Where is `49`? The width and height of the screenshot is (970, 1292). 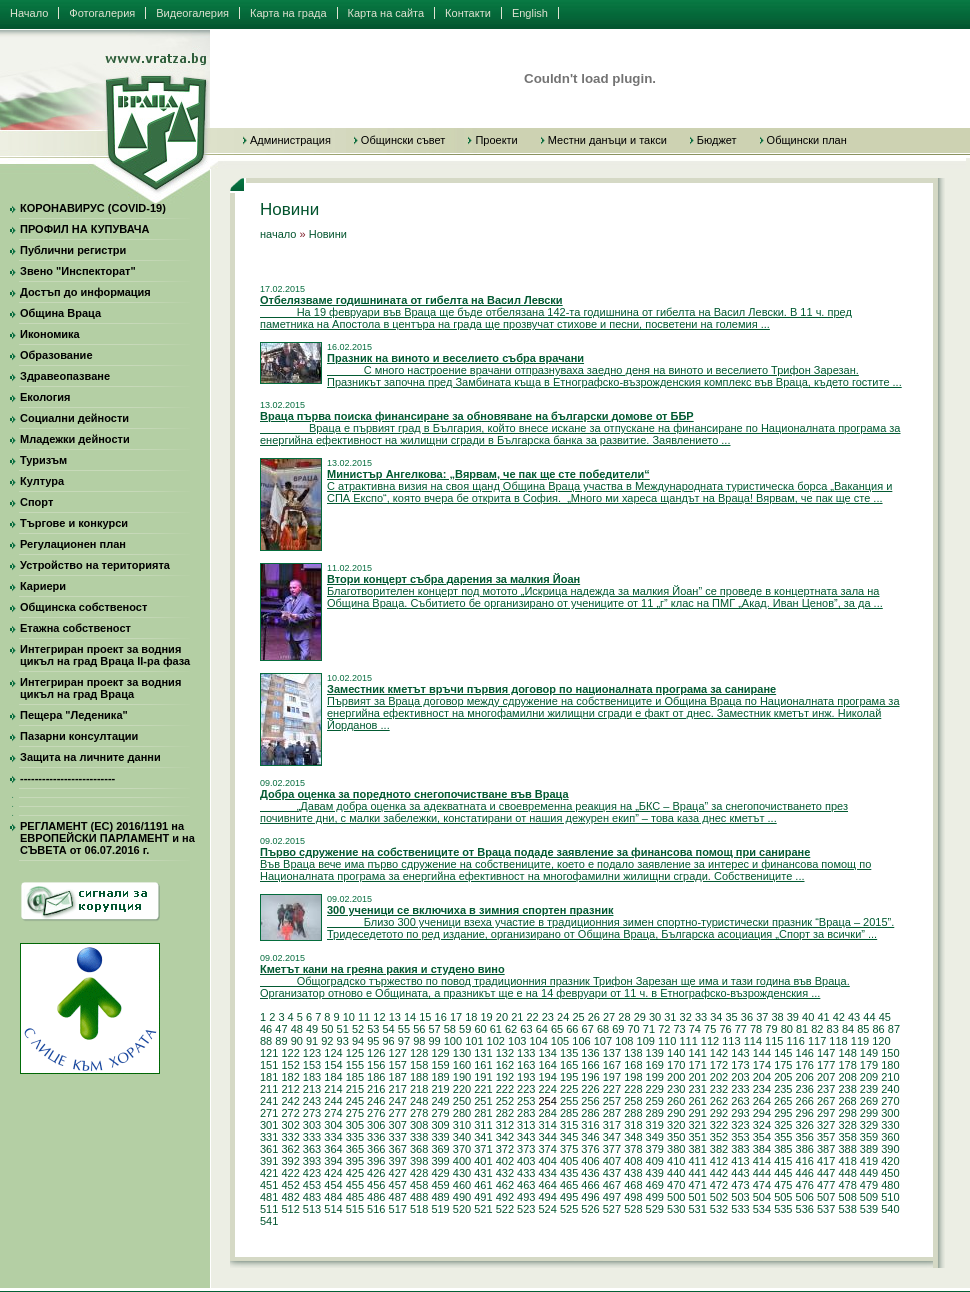
49 is located at coordinates (312, 1029).